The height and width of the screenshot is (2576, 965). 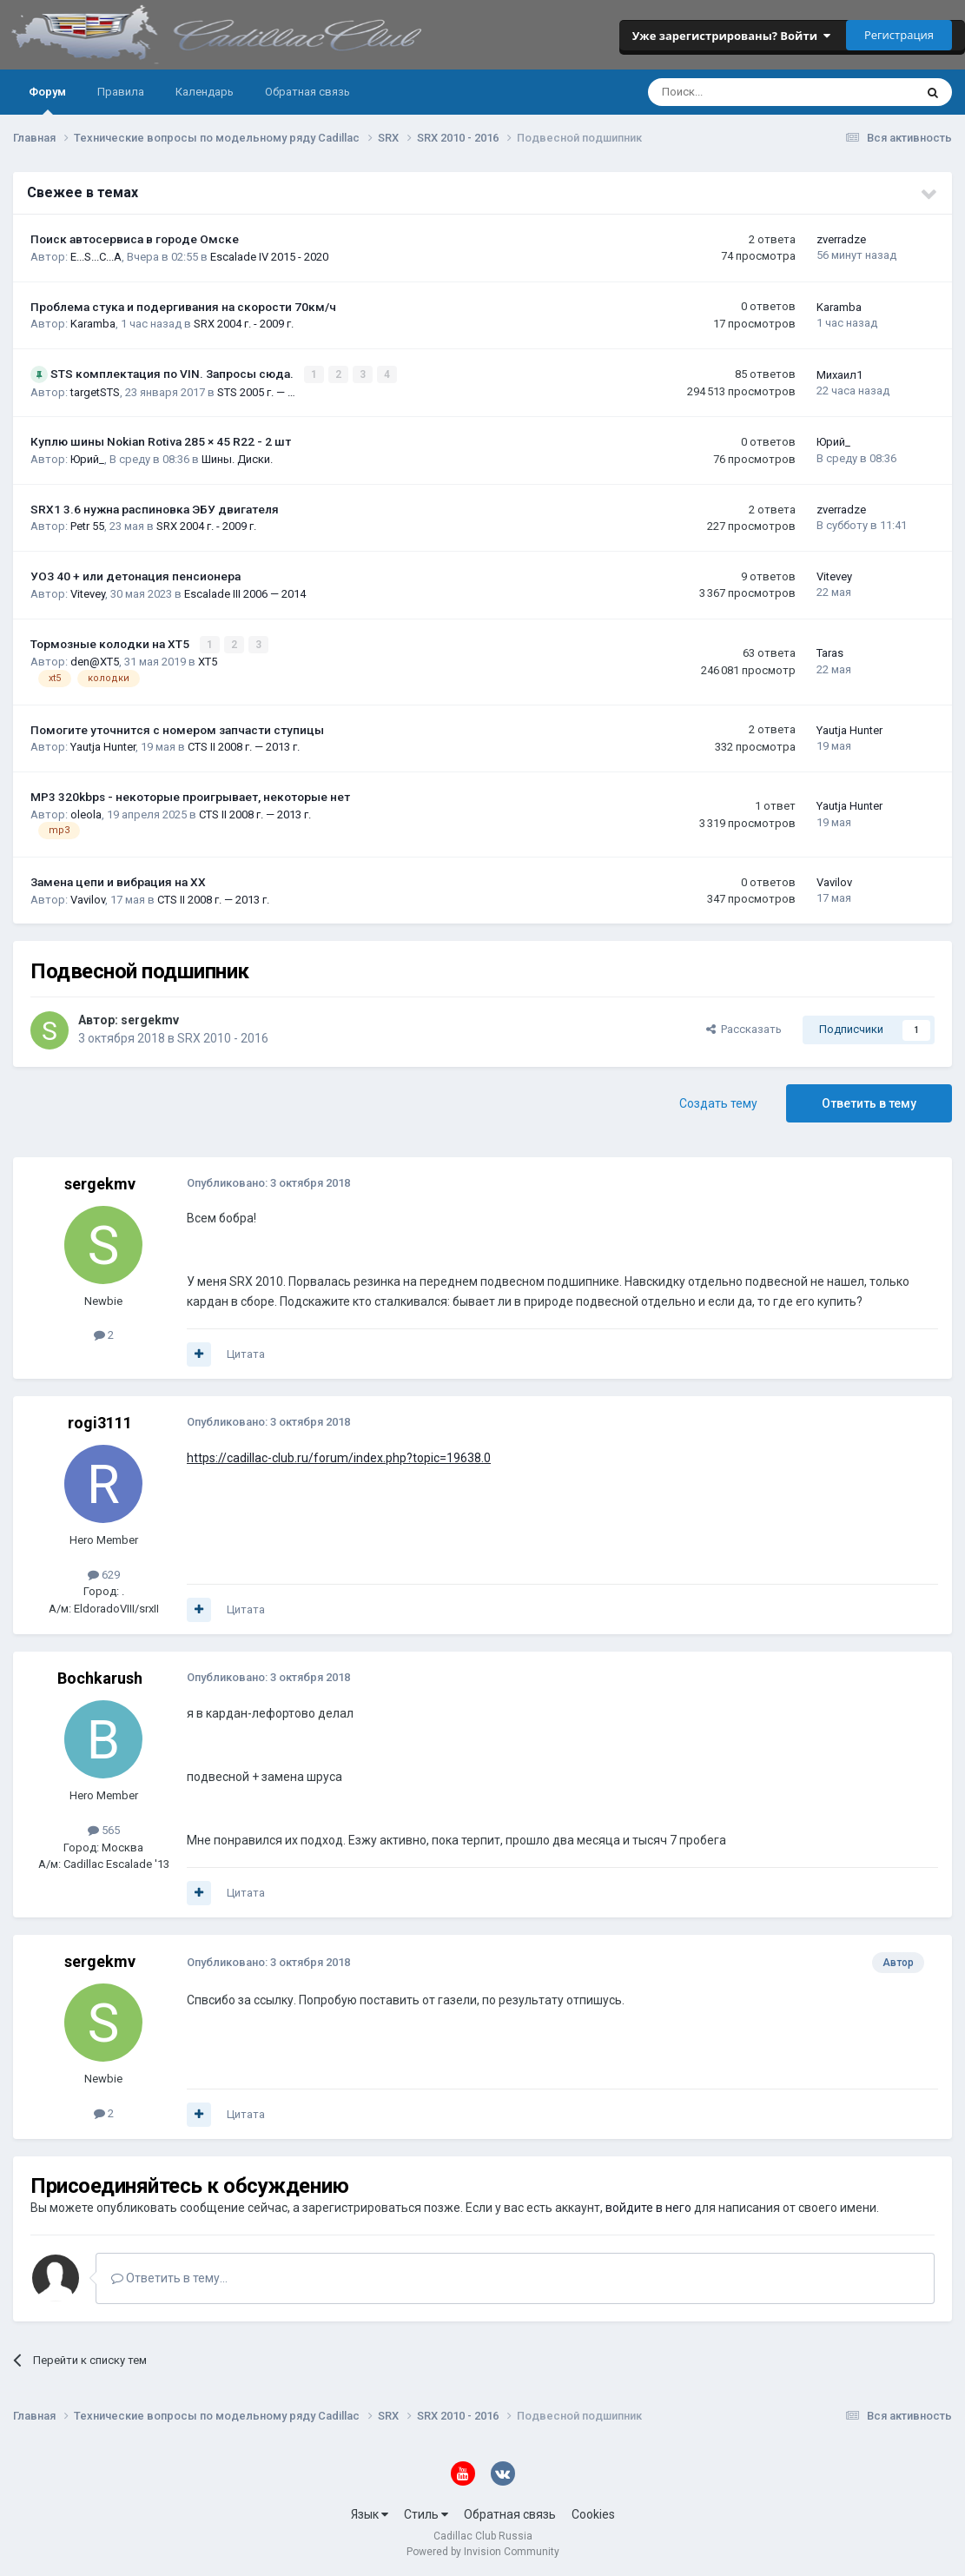 What do you see at coordinates (190, 796) in the screenshot?
I see `MP3 320kbps - некоторые проигрывает, некоторые нет` at bounding box center [190, 796].